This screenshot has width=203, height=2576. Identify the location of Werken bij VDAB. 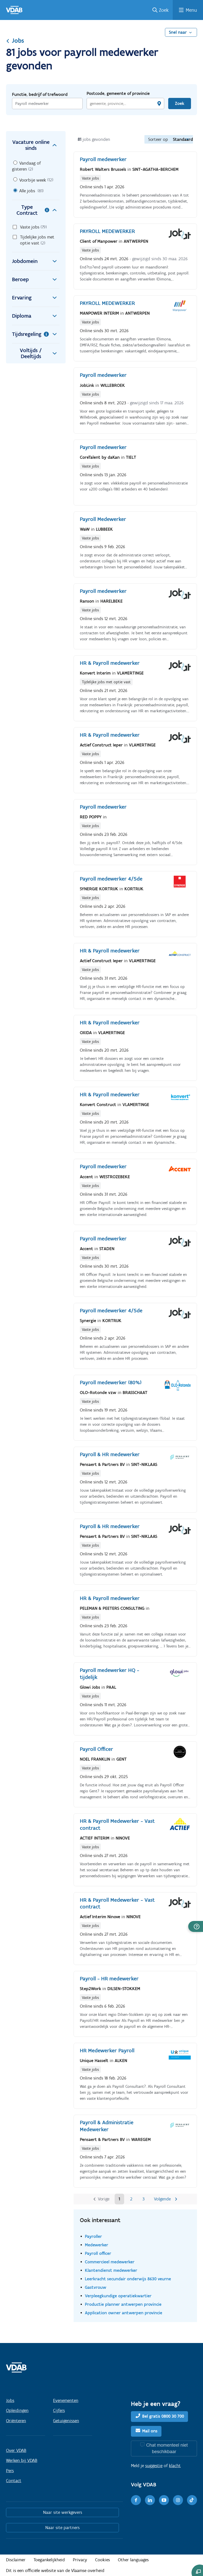
(21, 2460).